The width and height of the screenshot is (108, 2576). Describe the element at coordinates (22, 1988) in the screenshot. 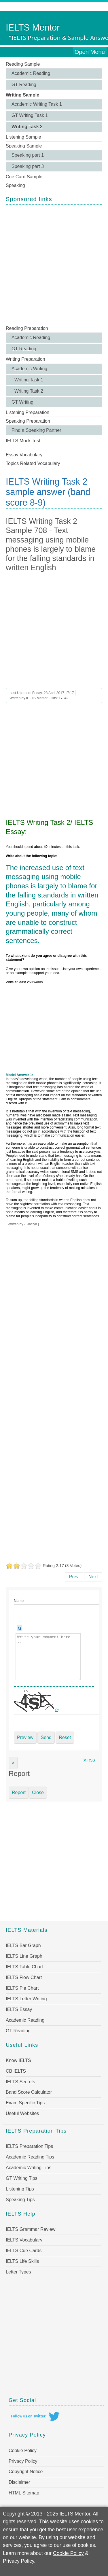

I see `IELTS Pie Chart` at that location.